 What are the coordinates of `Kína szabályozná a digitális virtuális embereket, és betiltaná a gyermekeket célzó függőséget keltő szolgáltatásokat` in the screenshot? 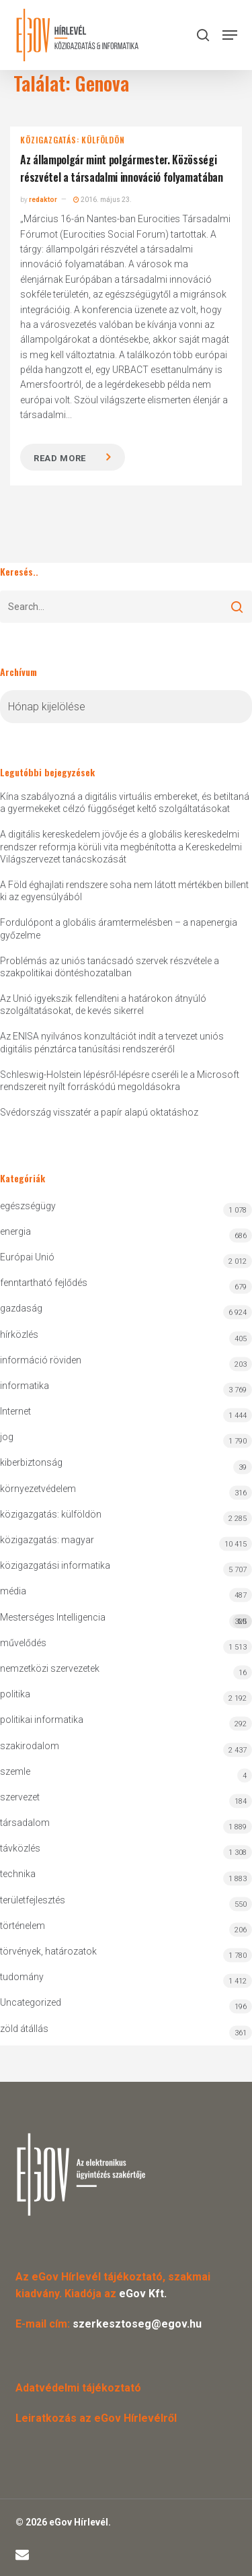 It's located at (124, 802).